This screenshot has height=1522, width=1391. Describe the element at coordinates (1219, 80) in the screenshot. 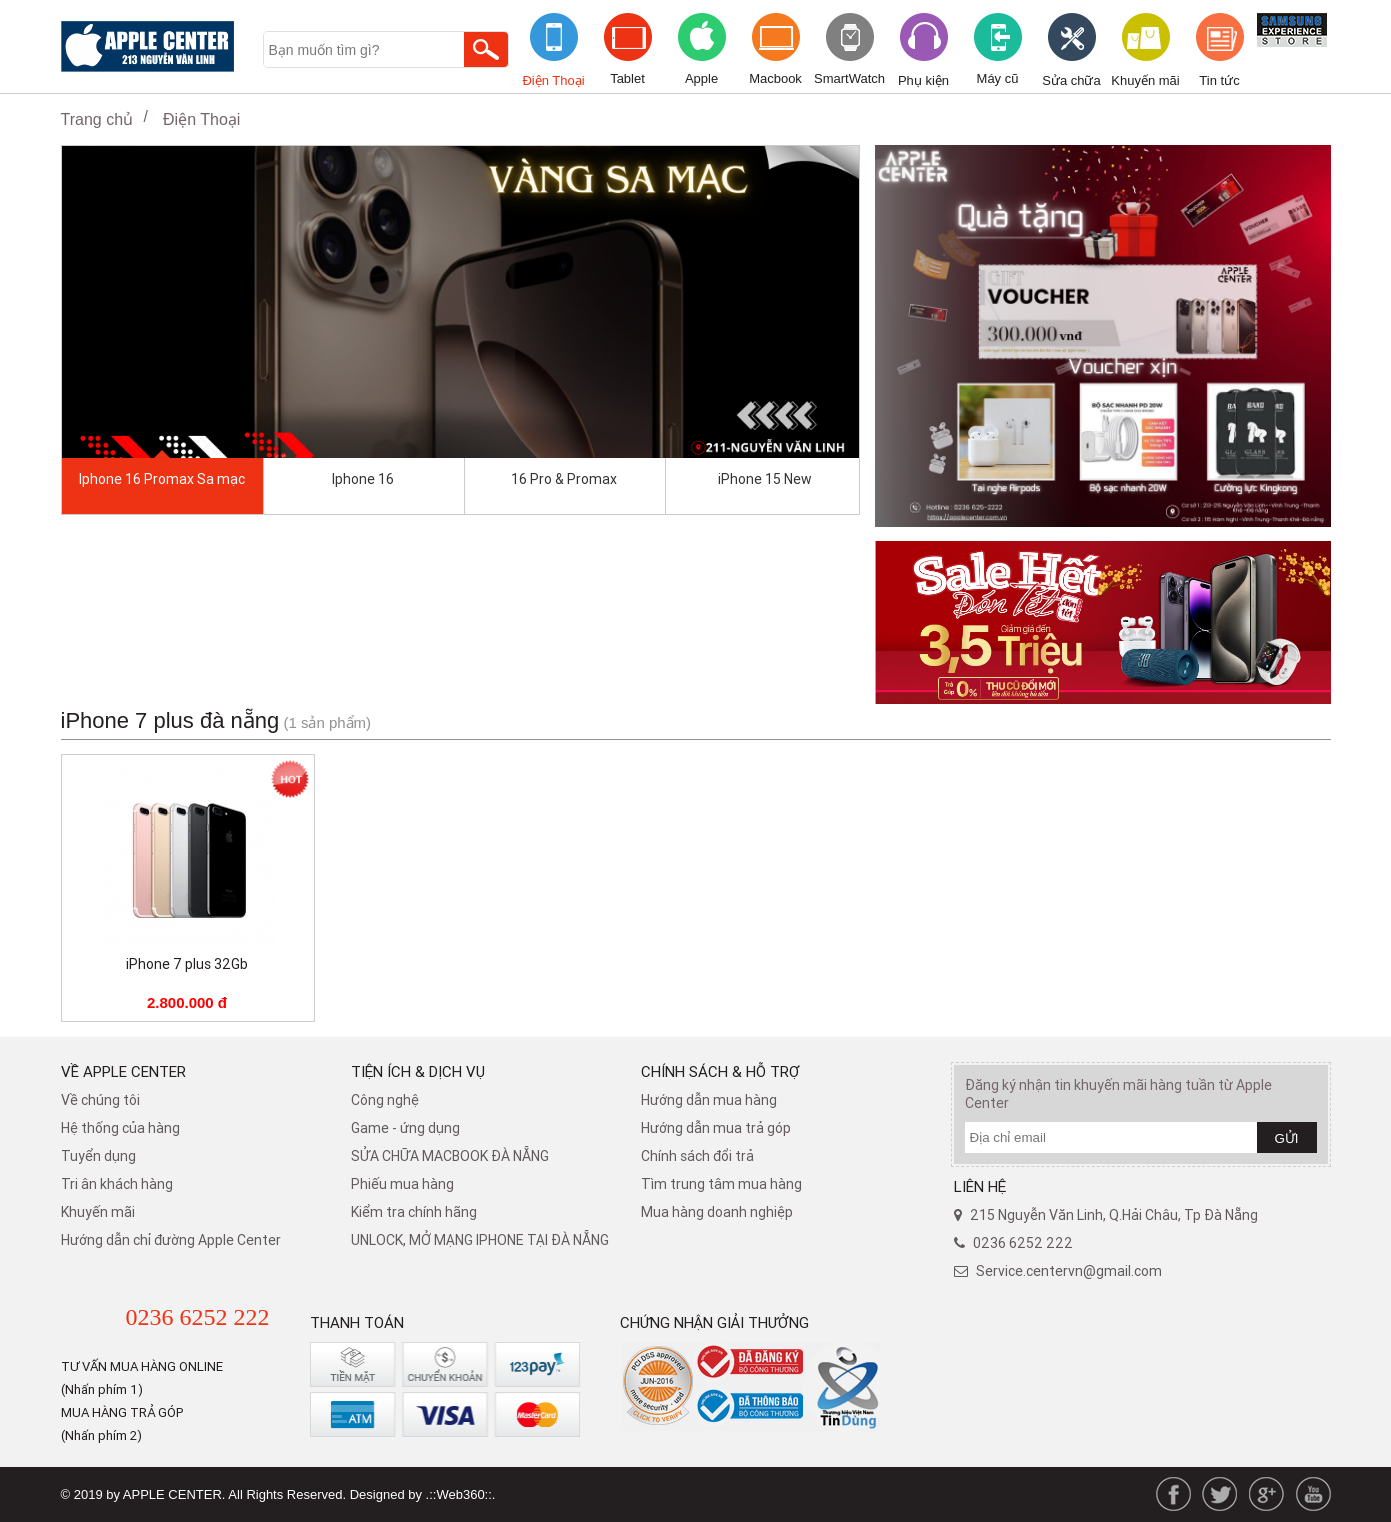

I see `Tin tức` at that location.